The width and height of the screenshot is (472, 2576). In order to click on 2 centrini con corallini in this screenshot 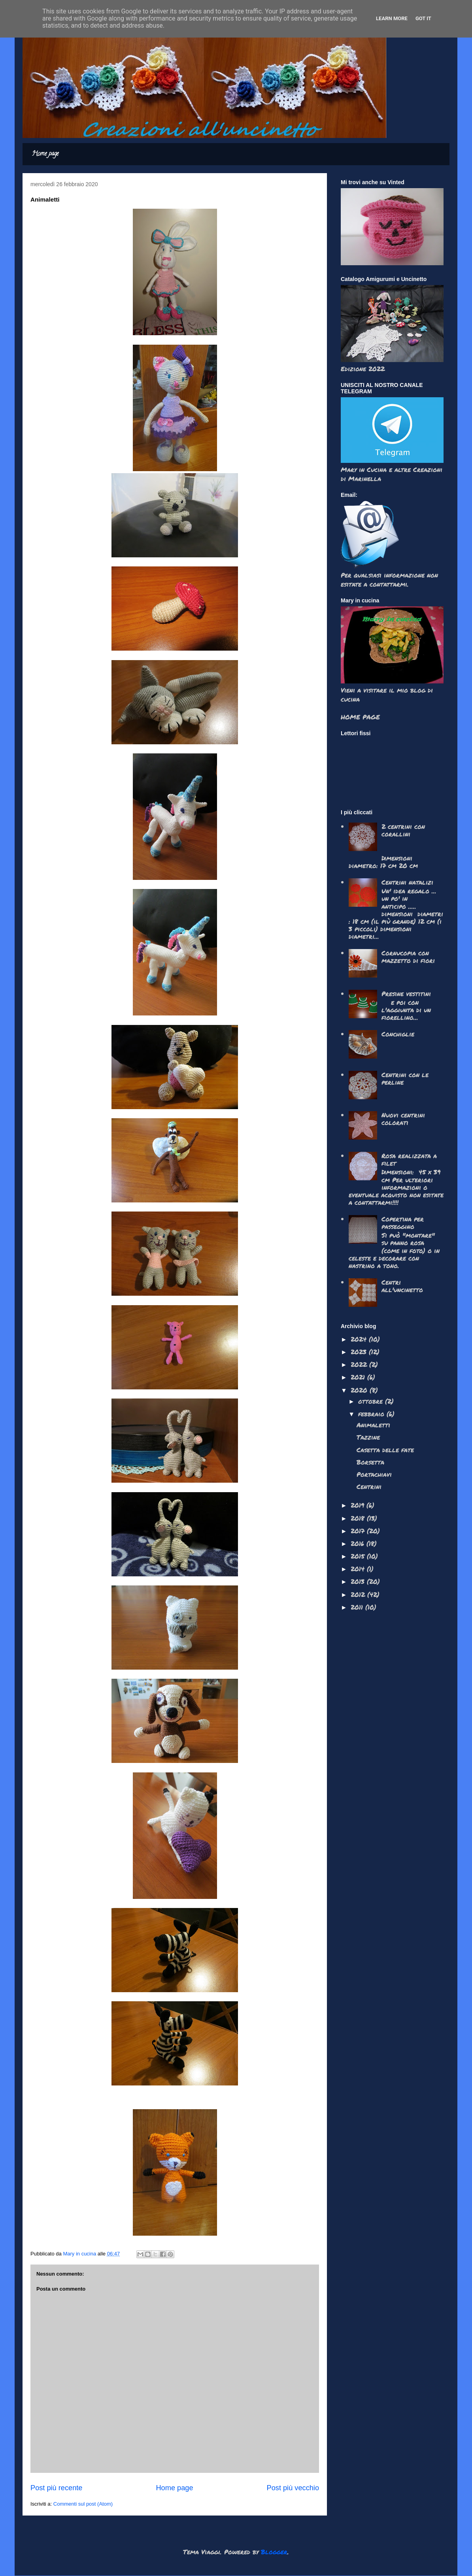, I will do `click(403, 830)`.